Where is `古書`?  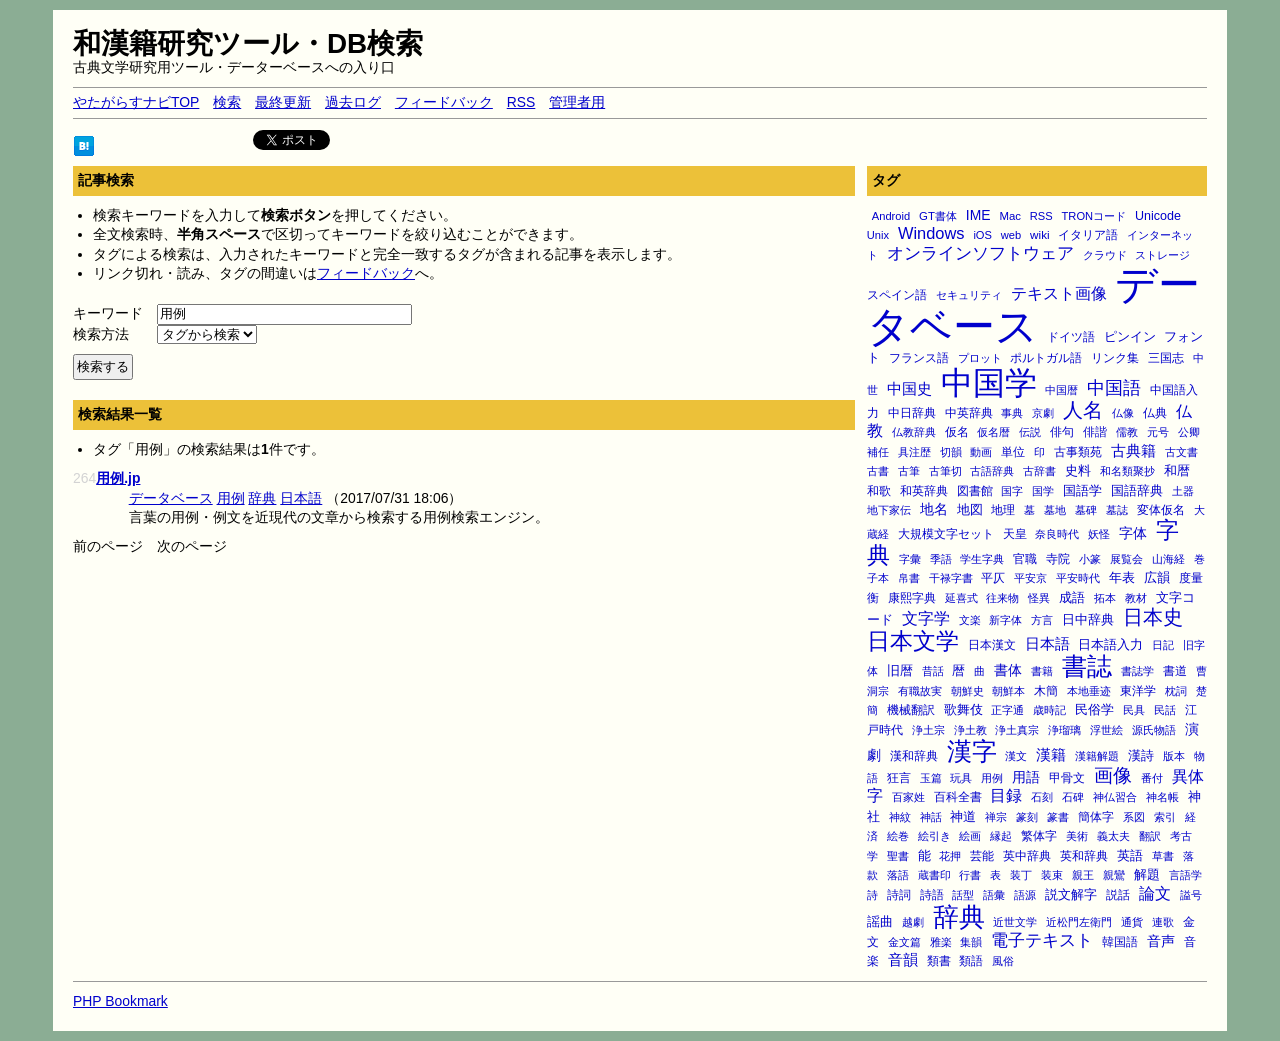 古書 is located at coordinates (878, 471).